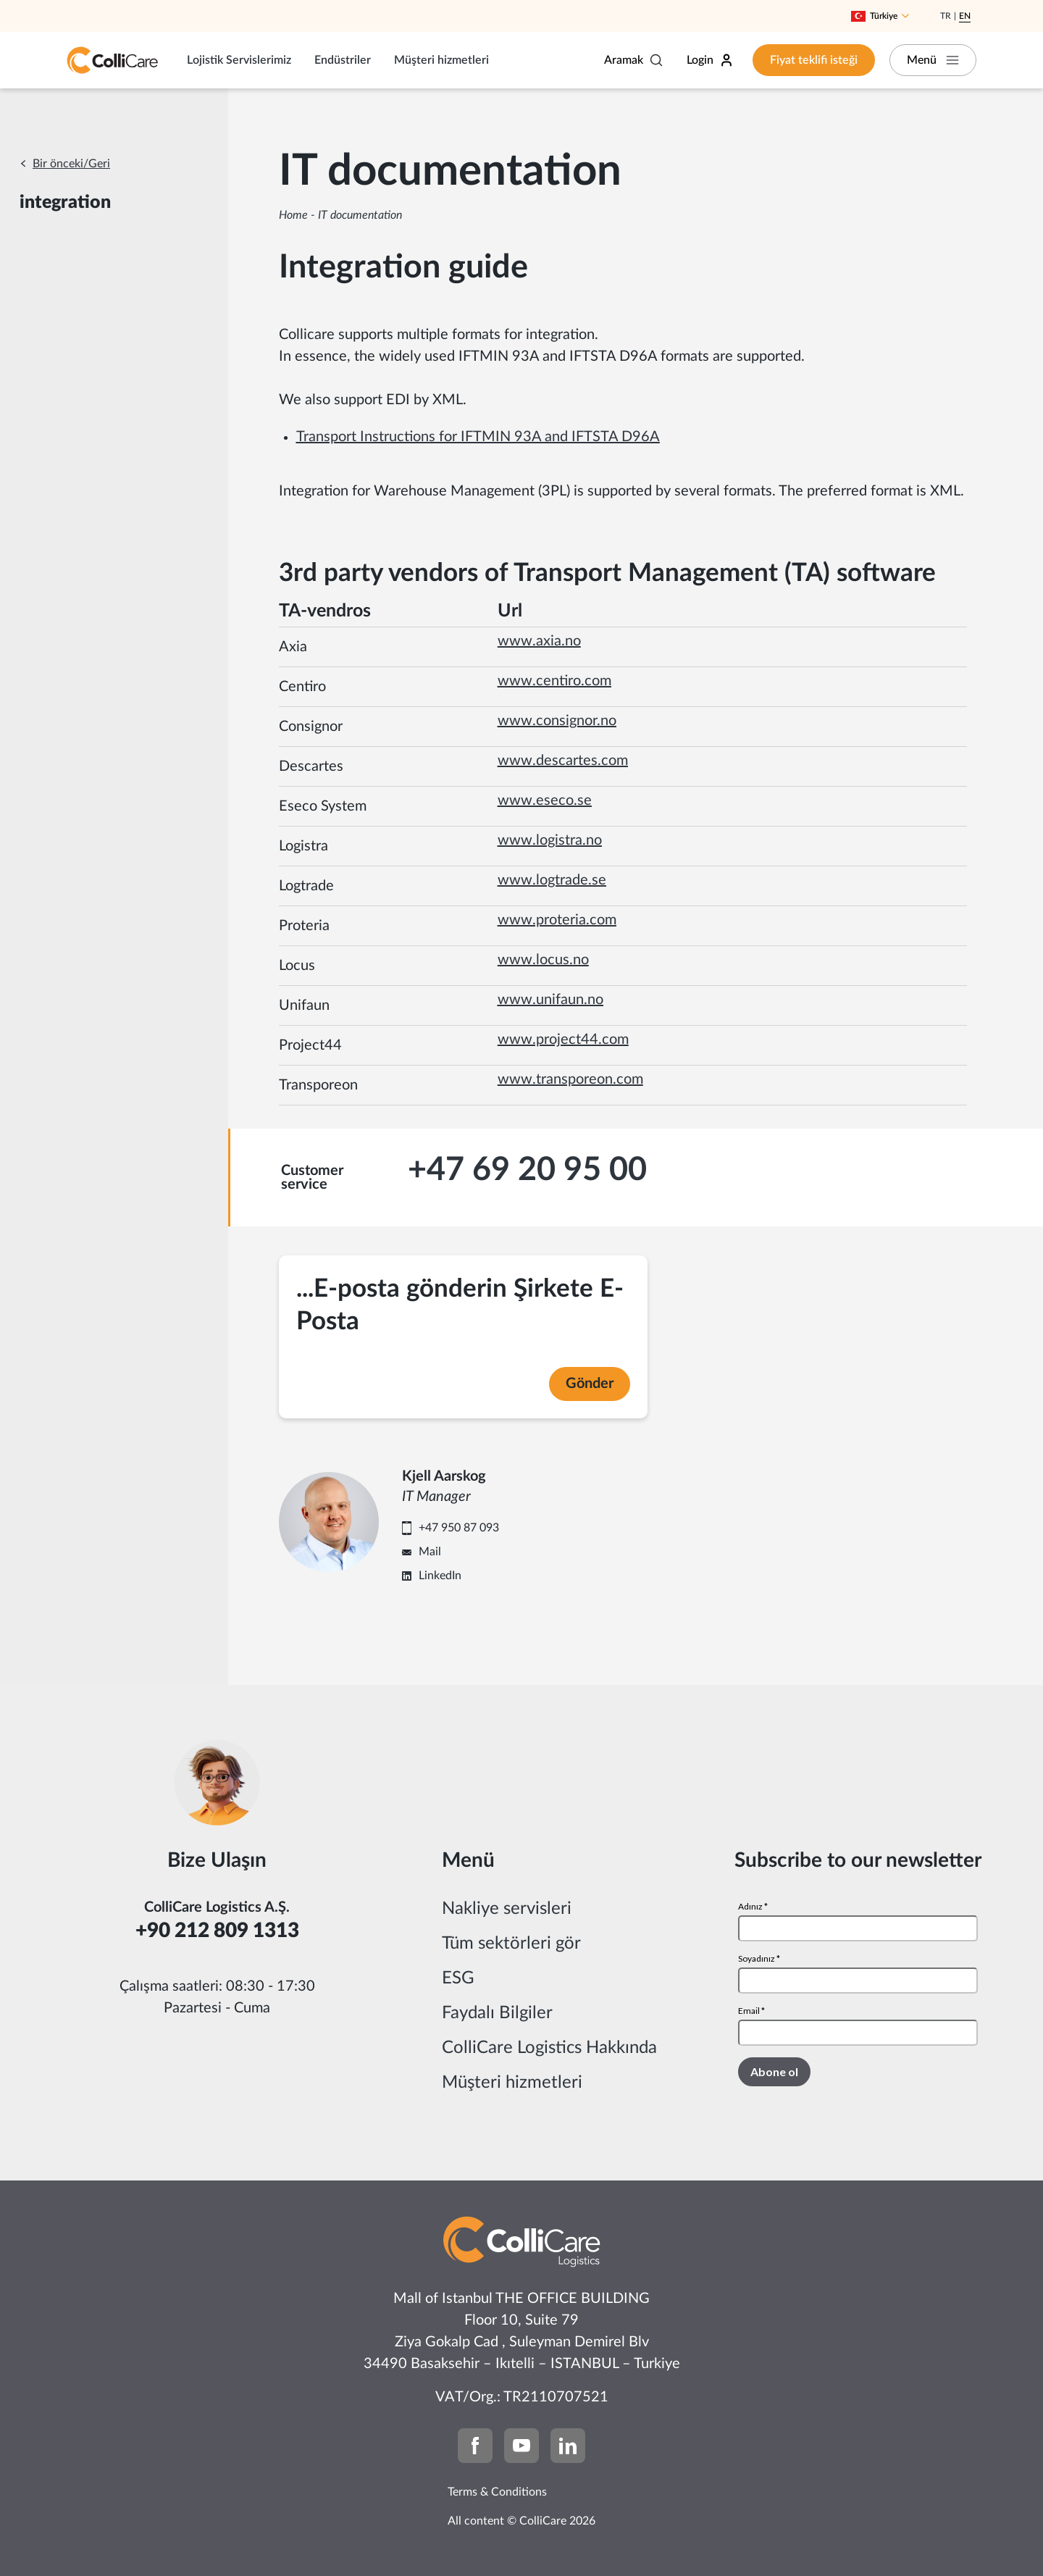 This screenshot has width=1043, height=2576. What do you see at coordinates (549, 2048) in the screenshot?
I see `ColliCare Logistics Hakkında` at bounding box center [549, 2048].